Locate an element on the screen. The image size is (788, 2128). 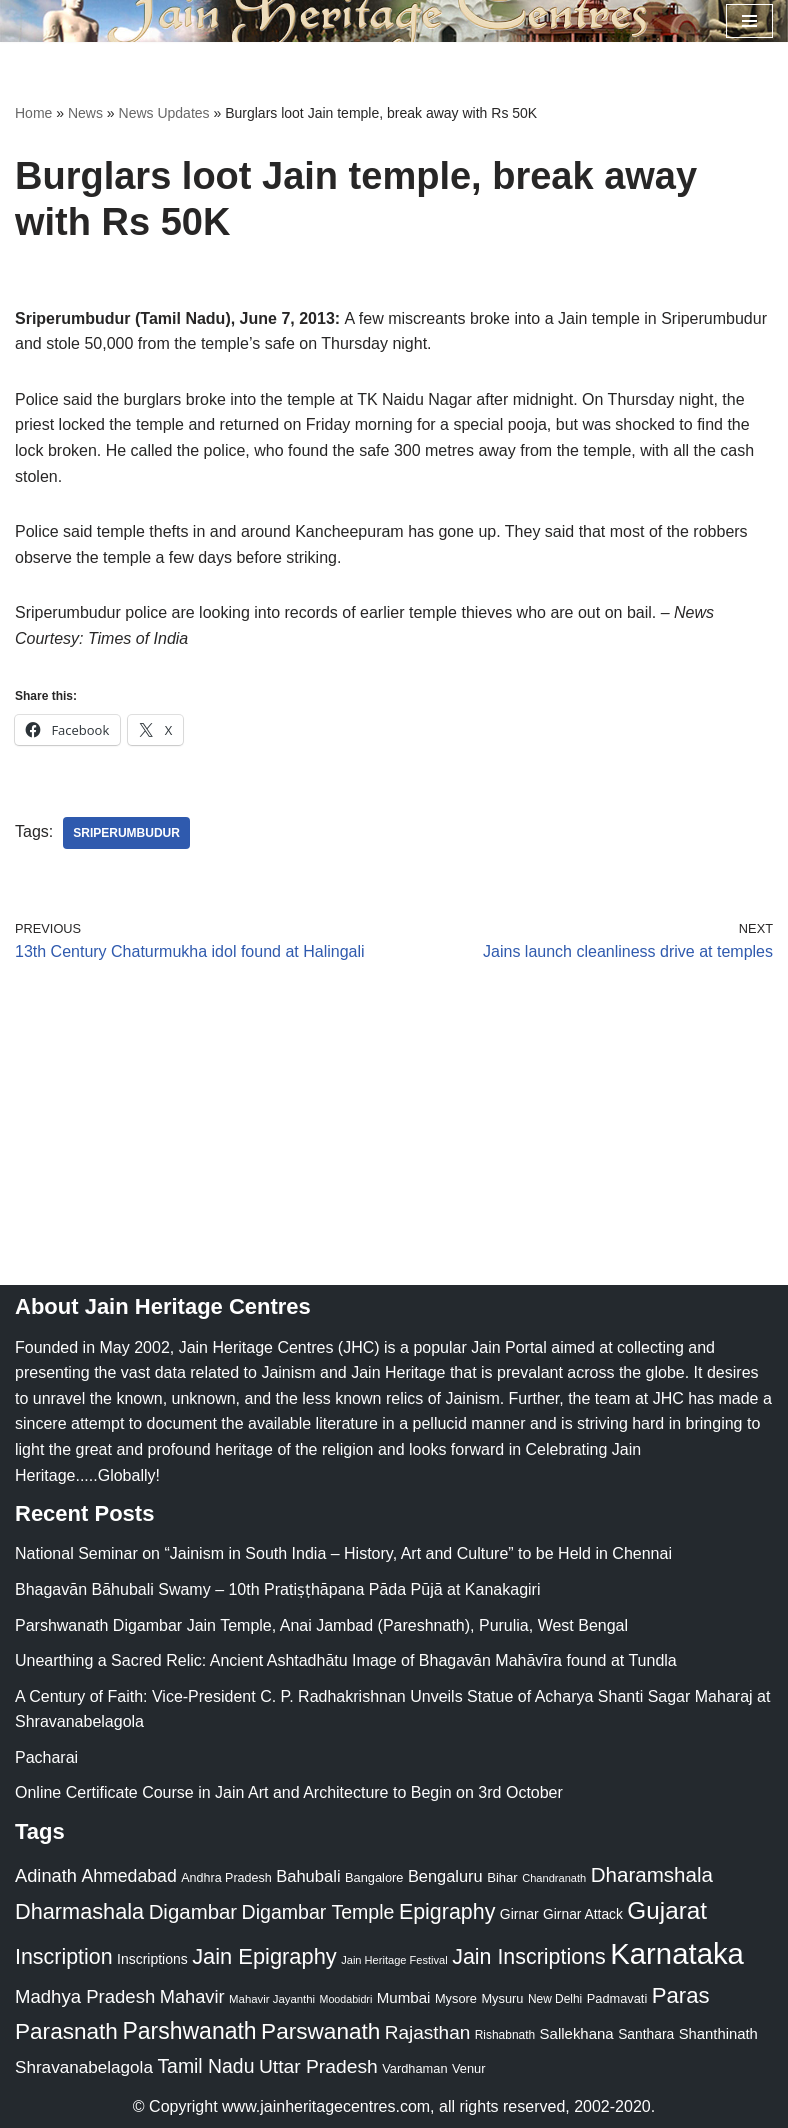
Chandranath [Chandranath (17 items)] is located at coordinates (554, 1878).